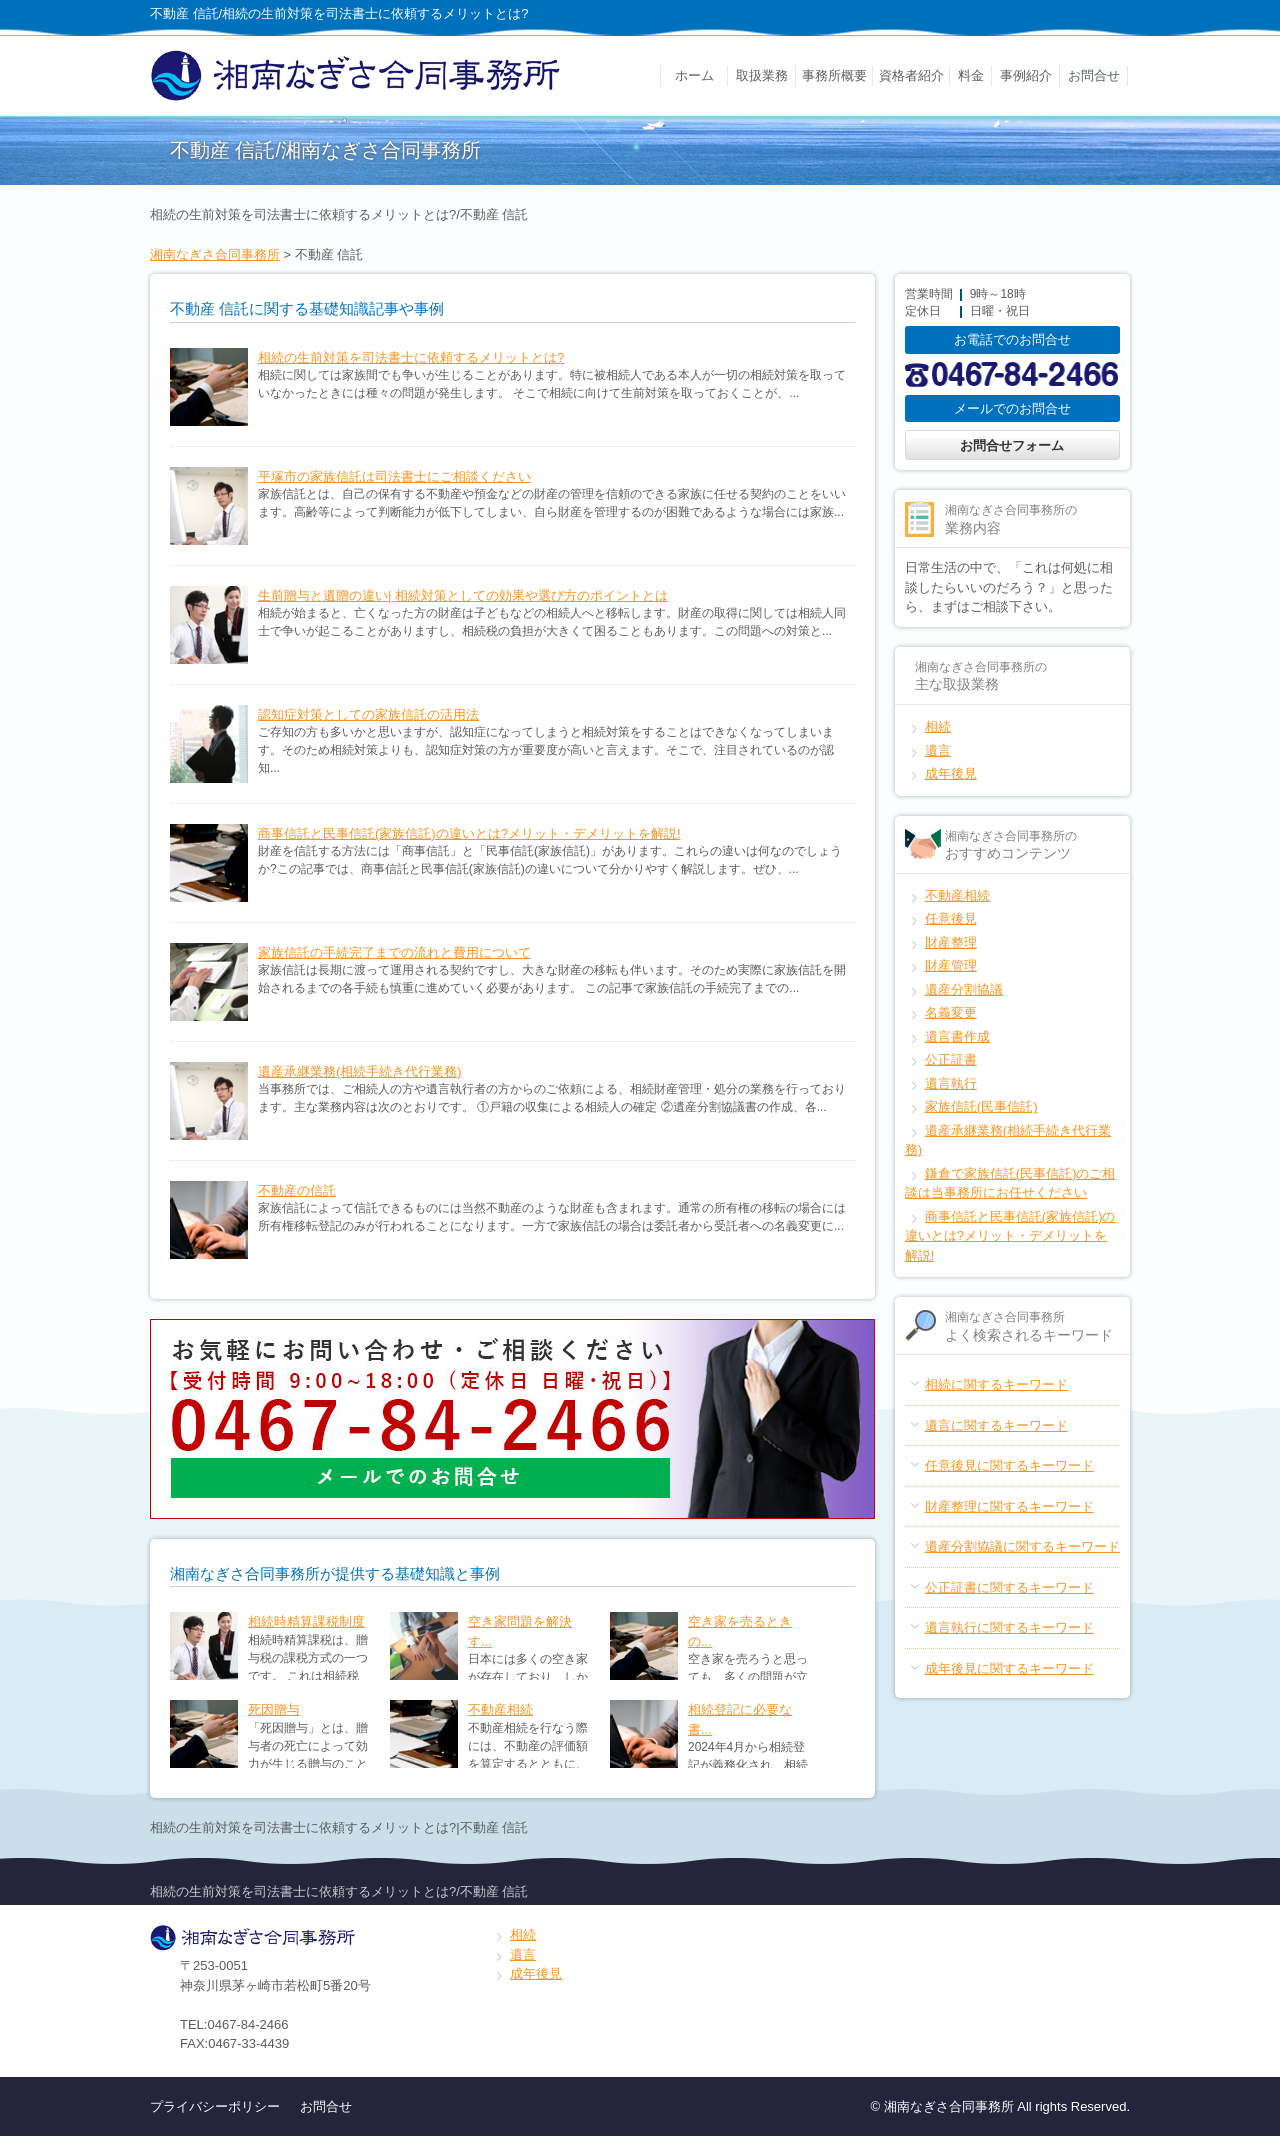 This screenshot has width=1280, height=2136. Describe the element at coordinates (463, 595) in the screenshot. I see `生前贈与と遺贈の違い| 相続対策としての効果や選び方のポイントとは` at that location.